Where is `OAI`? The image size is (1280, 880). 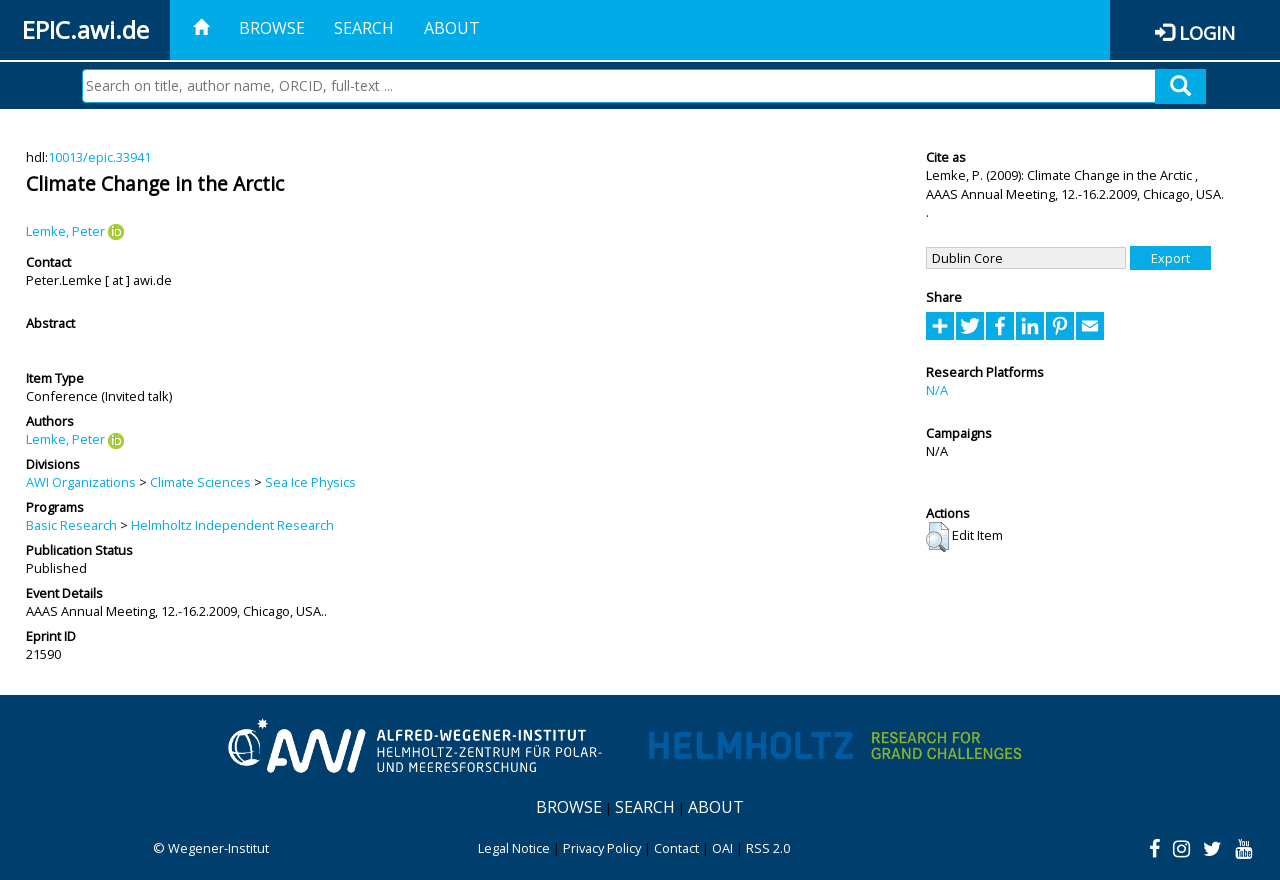
OAI is located at coordinates (722, 848).